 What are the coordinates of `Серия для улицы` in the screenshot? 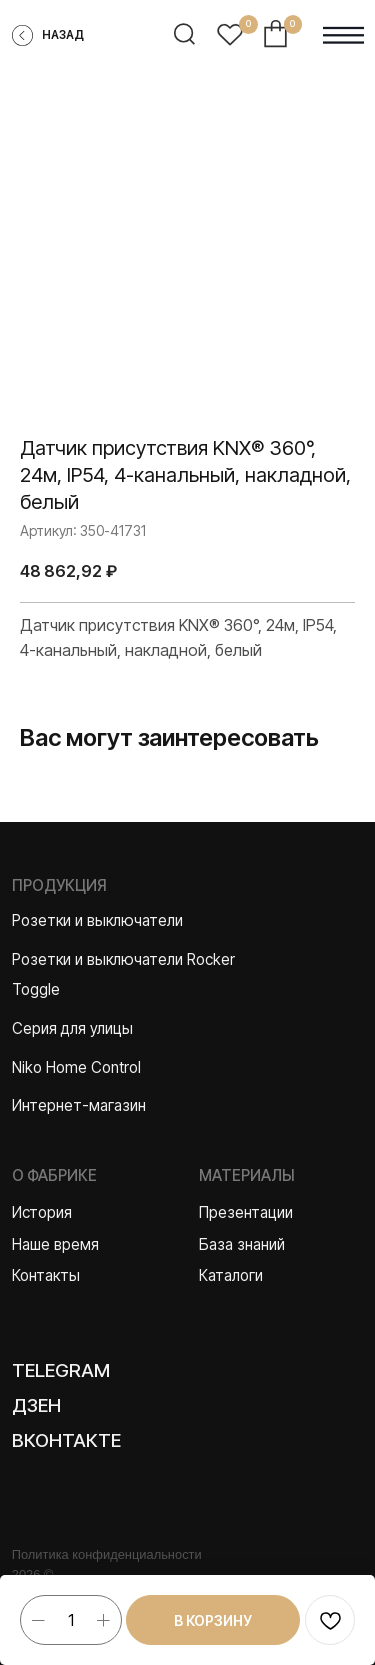 It's located at (72, 1028).